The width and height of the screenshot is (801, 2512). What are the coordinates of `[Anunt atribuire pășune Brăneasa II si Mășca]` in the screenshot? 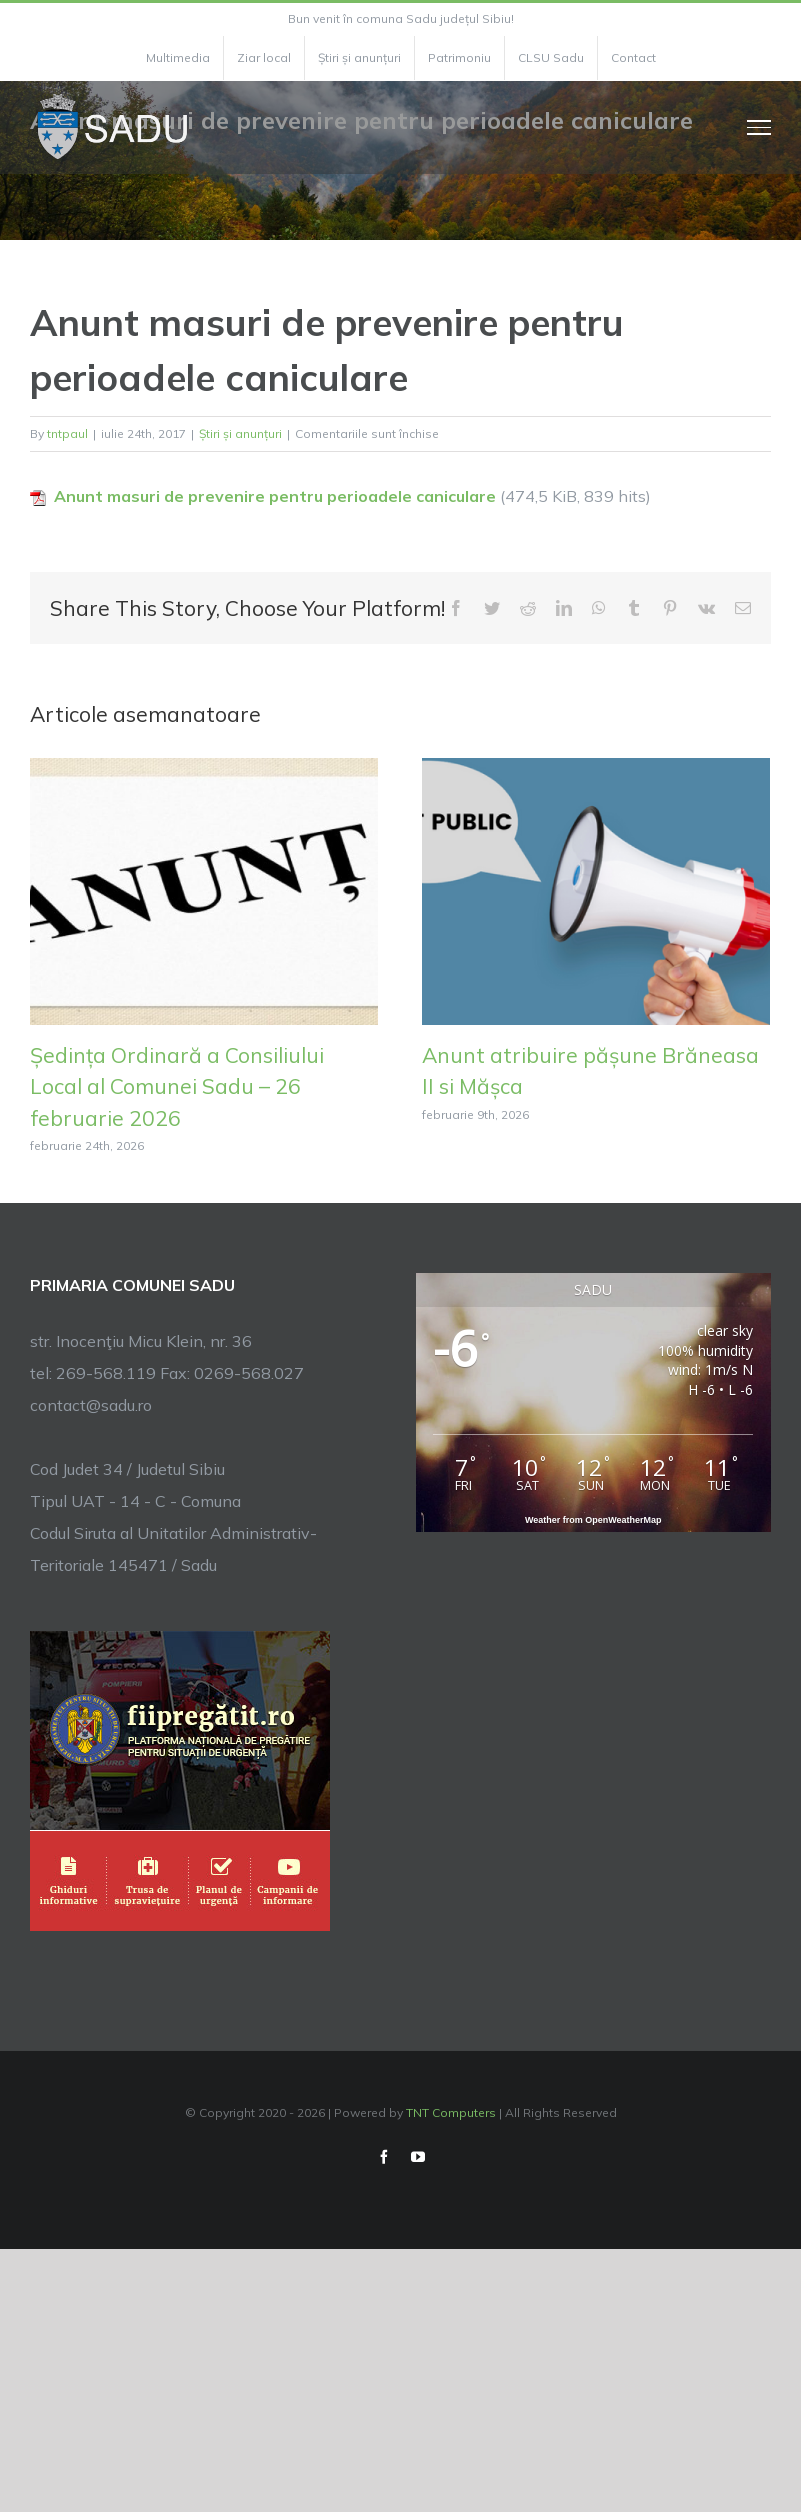 It's located at (596, 889).